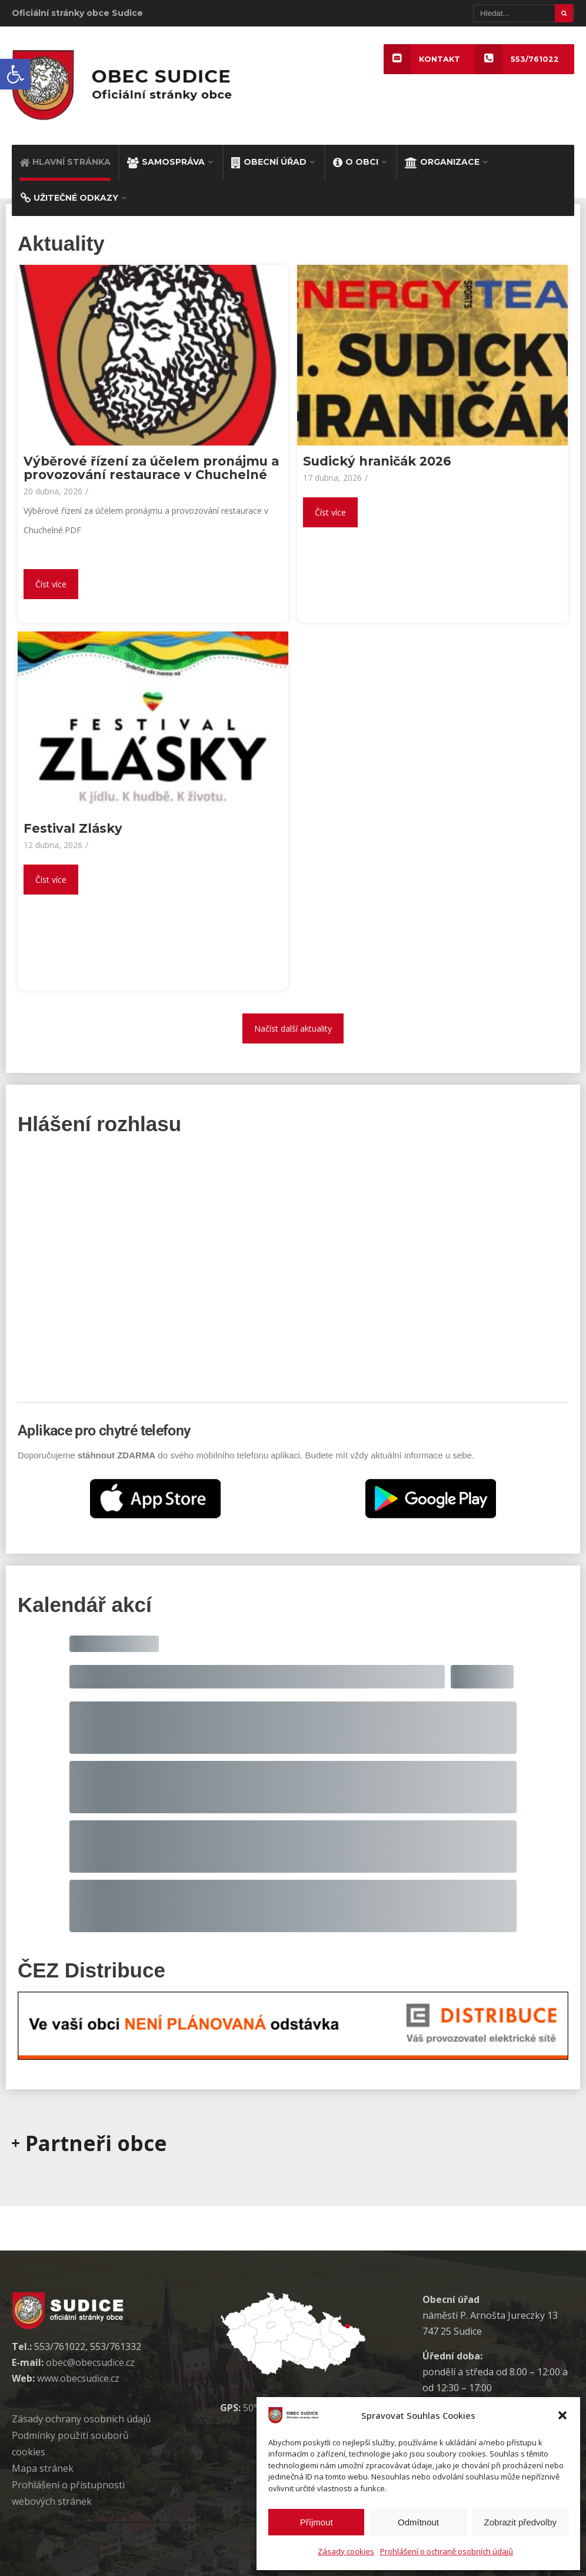 The height and width of the screenshot is (2576, 586). Describe the element at coordinates (442, 162) in the screenshot. I see `ORGANIZACE` at that location.